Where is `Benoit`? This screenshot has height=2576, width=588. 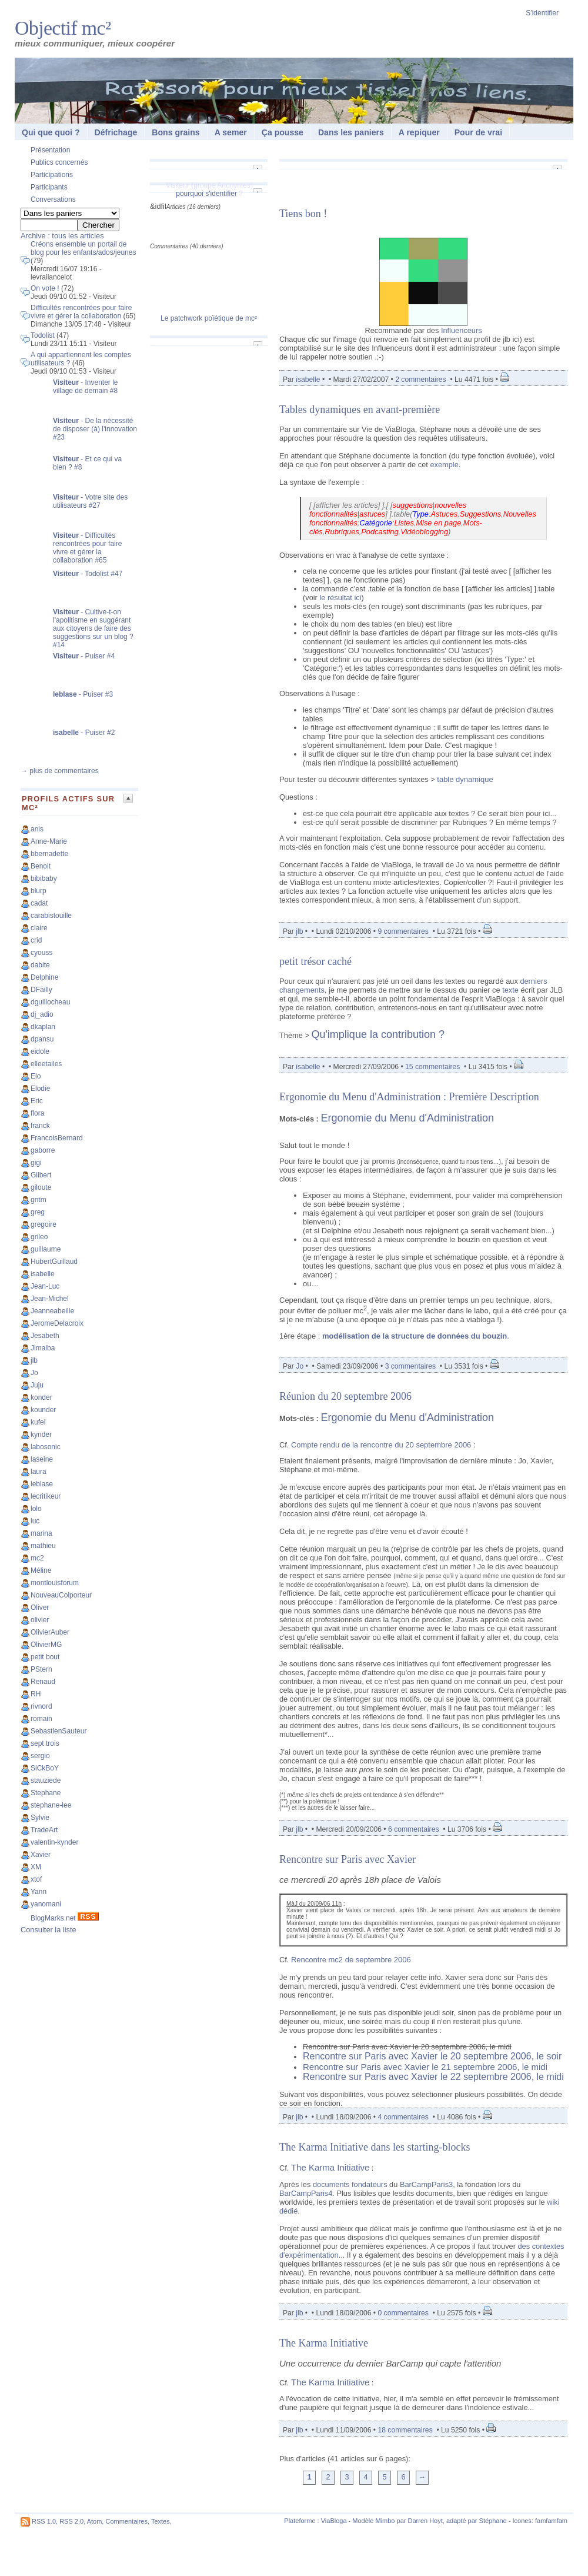 Benoit is located at coordinates (41, 866).